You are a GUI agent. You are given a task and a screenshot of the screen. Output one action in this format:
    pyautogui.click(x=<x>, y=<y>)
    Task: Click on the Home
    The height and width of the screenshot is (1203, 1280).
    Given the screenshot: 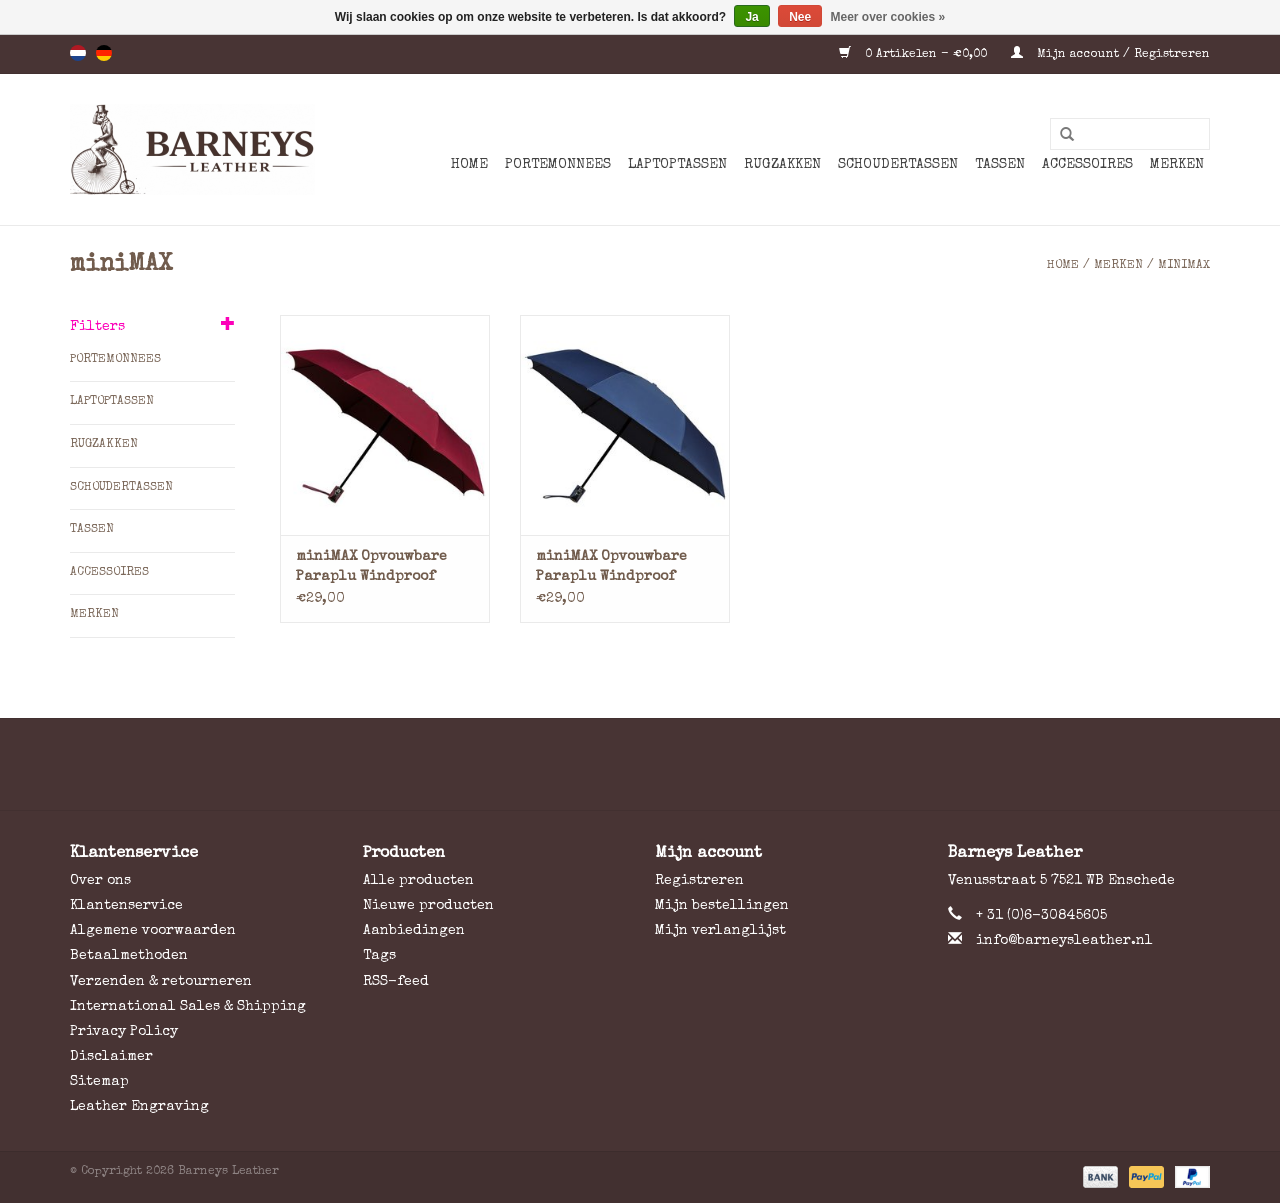 What is the action you would take?
    pyautogui.click(x=469, y=165)
    